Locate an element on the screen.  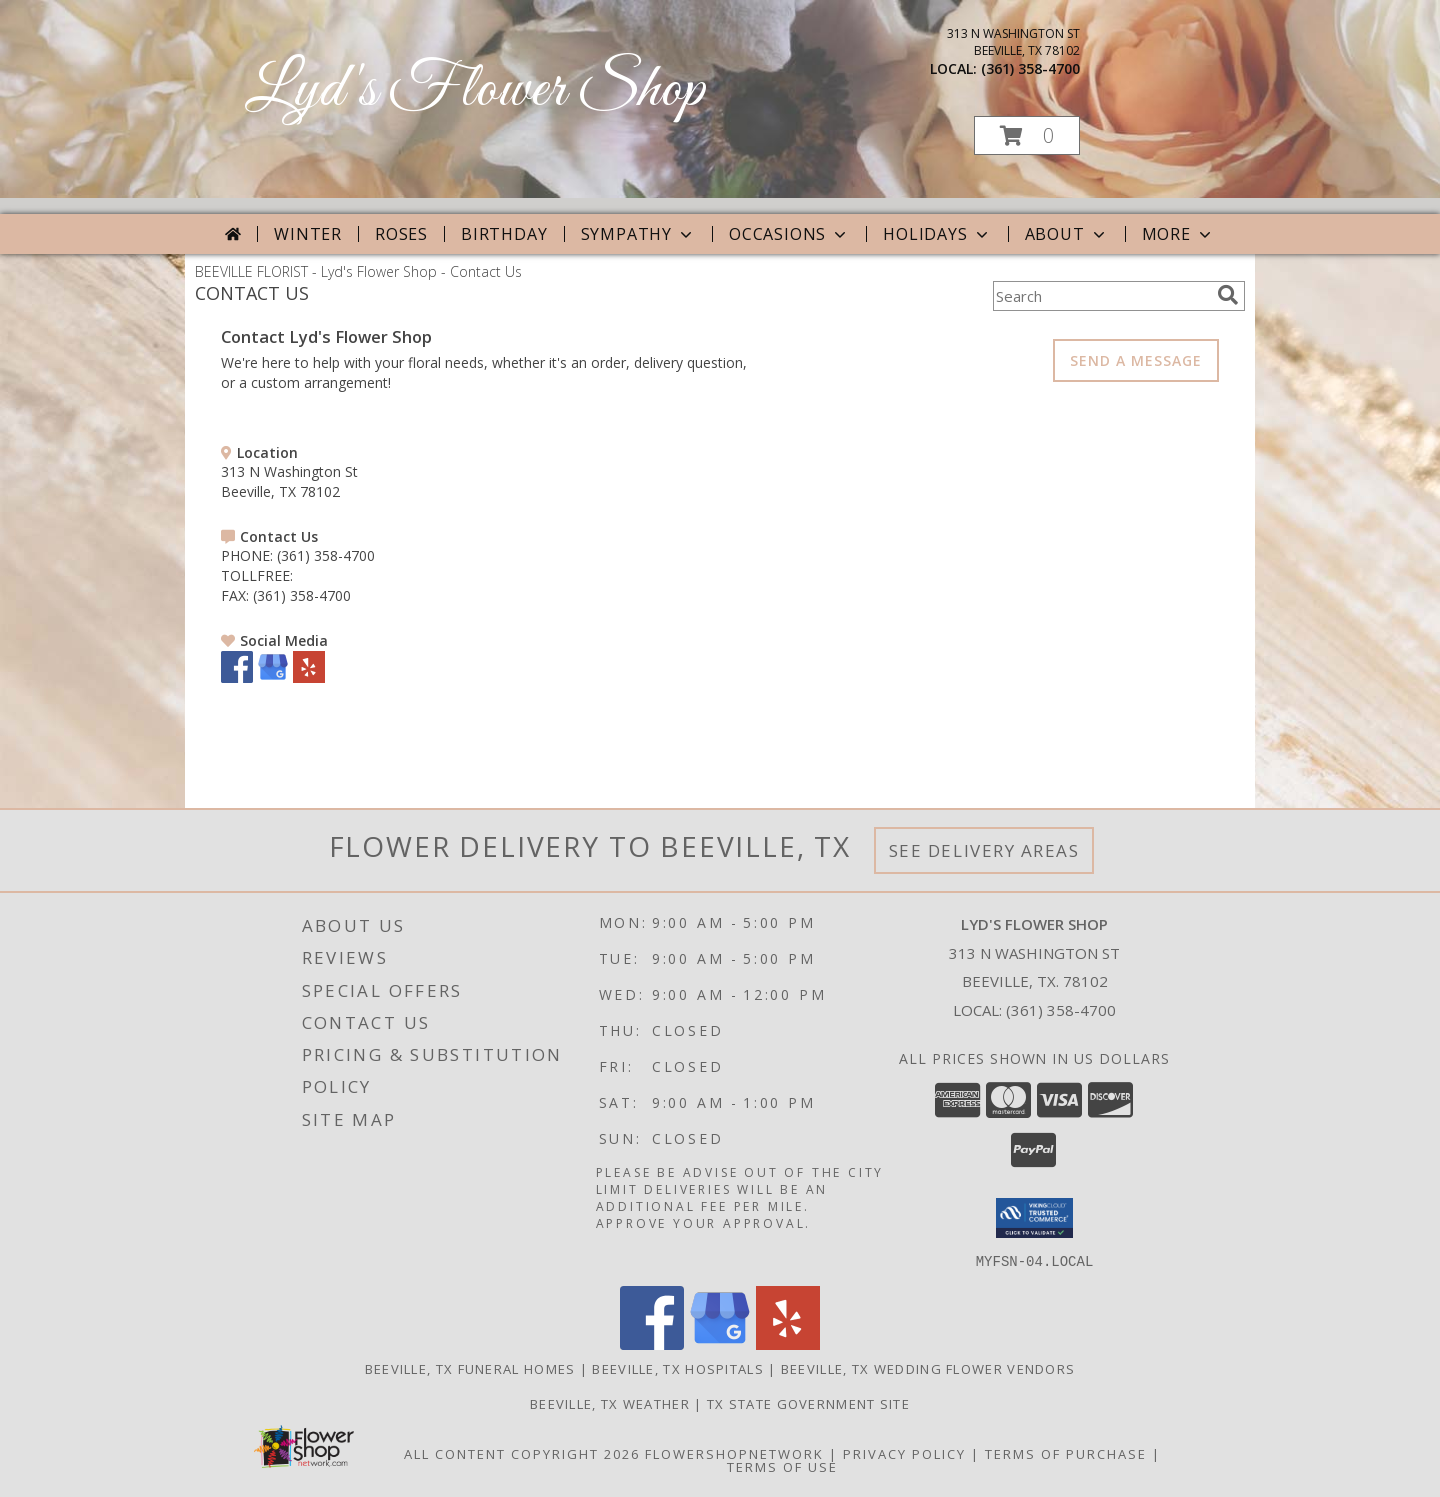
More is located at coordinates (1178, 234).